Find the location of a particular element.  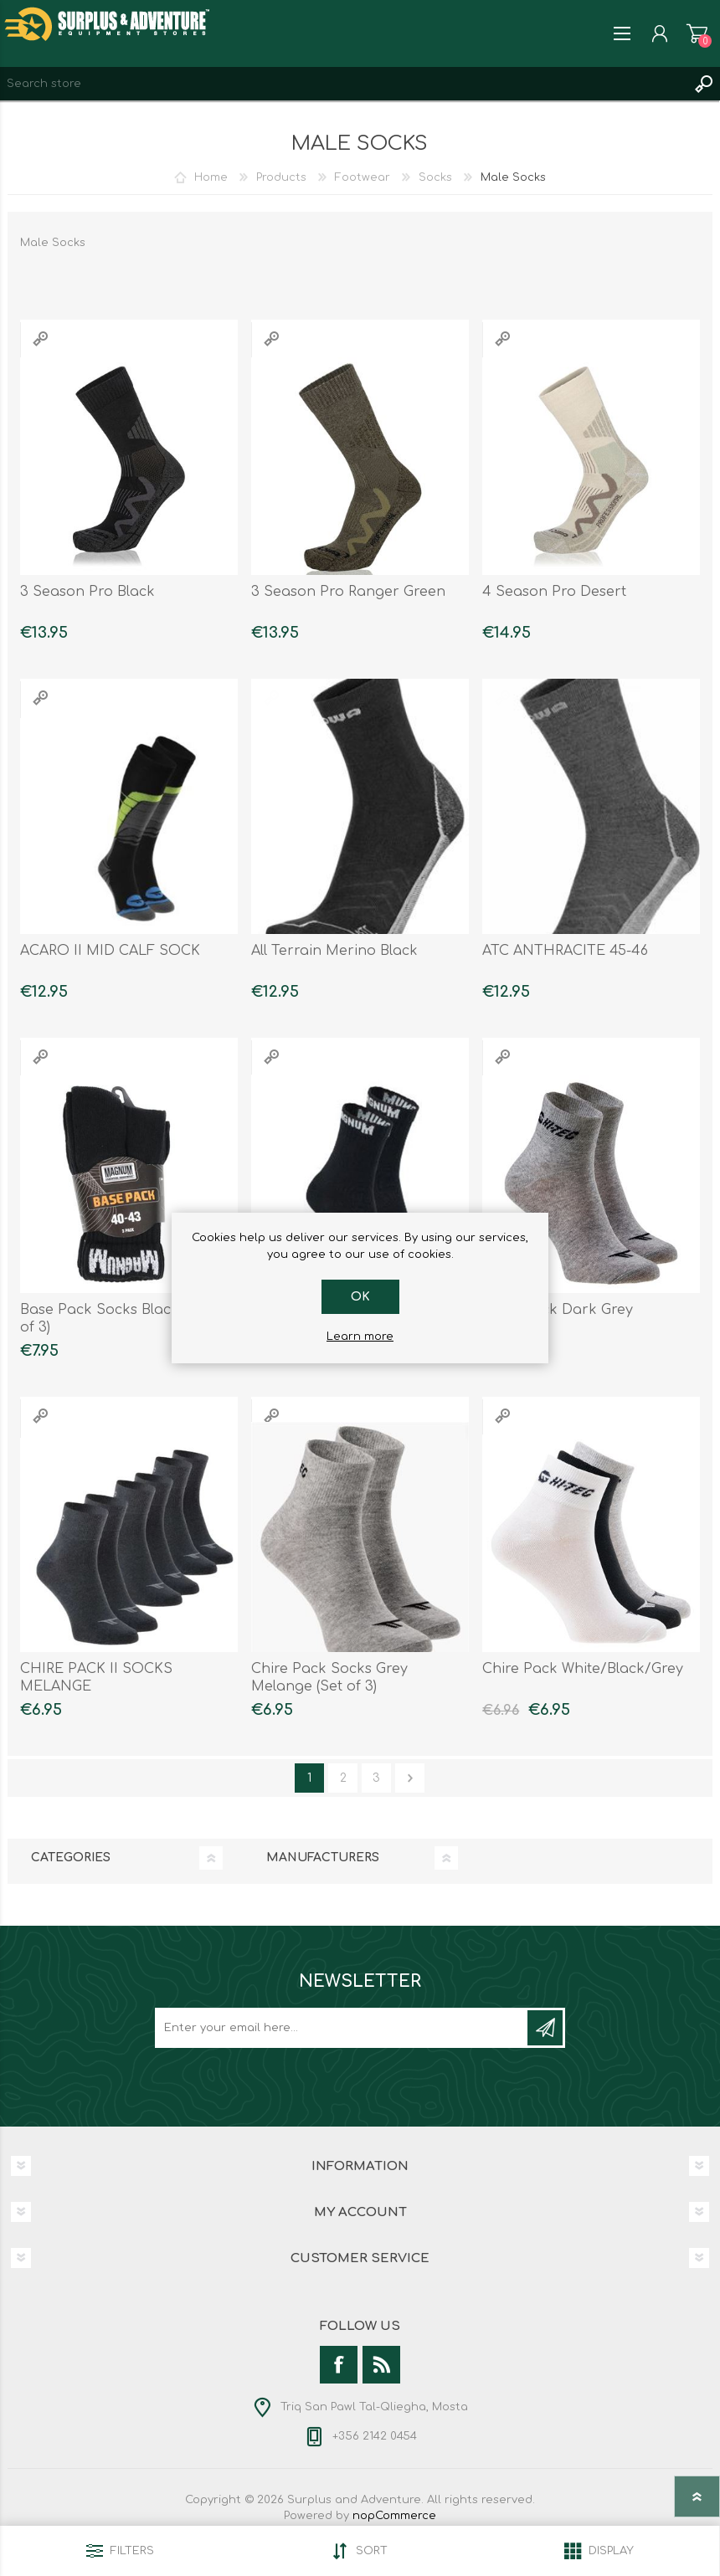

Products is located at coordinates (281, 177).